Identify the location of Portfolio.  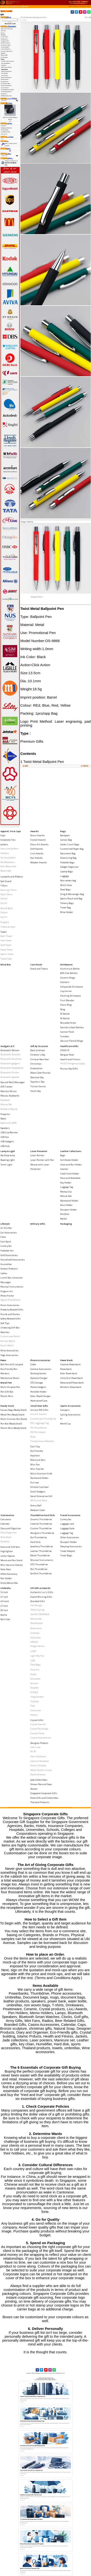
(64, 1214).